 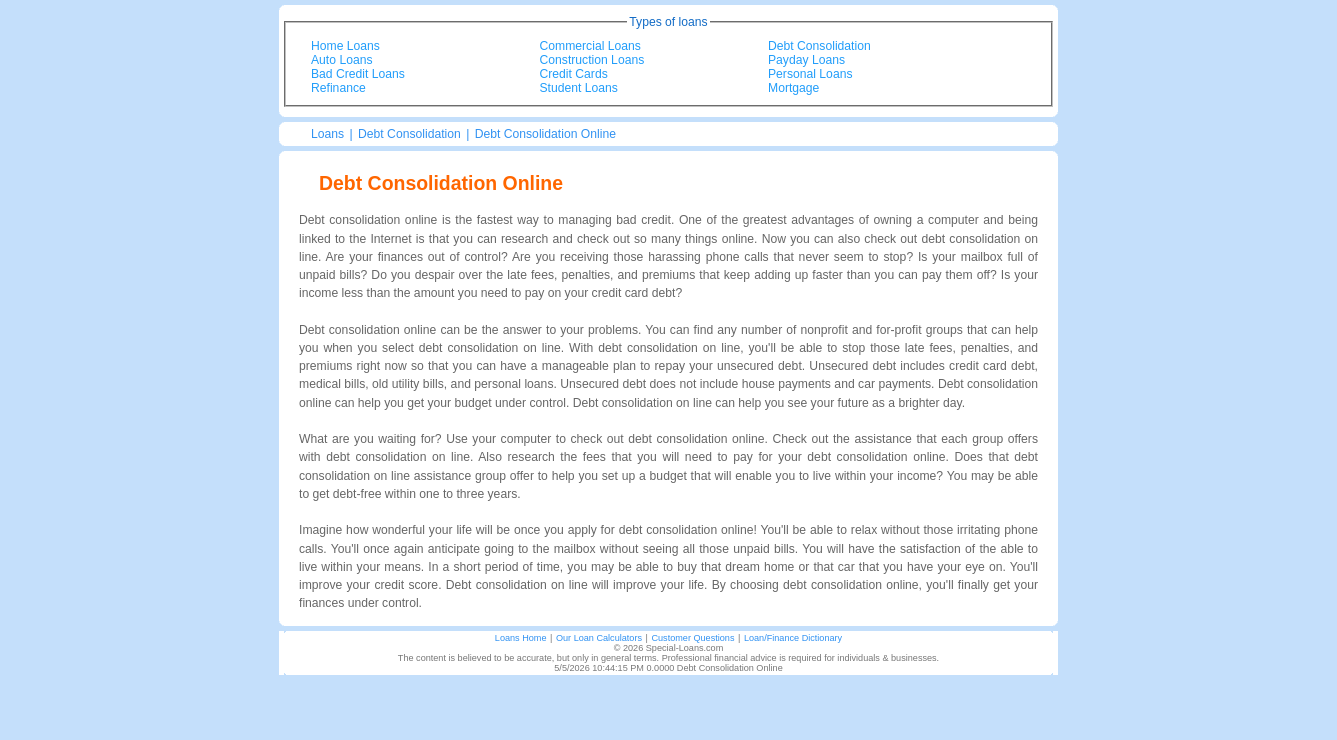 I want to click on Loans, so click(x=327, y=134).